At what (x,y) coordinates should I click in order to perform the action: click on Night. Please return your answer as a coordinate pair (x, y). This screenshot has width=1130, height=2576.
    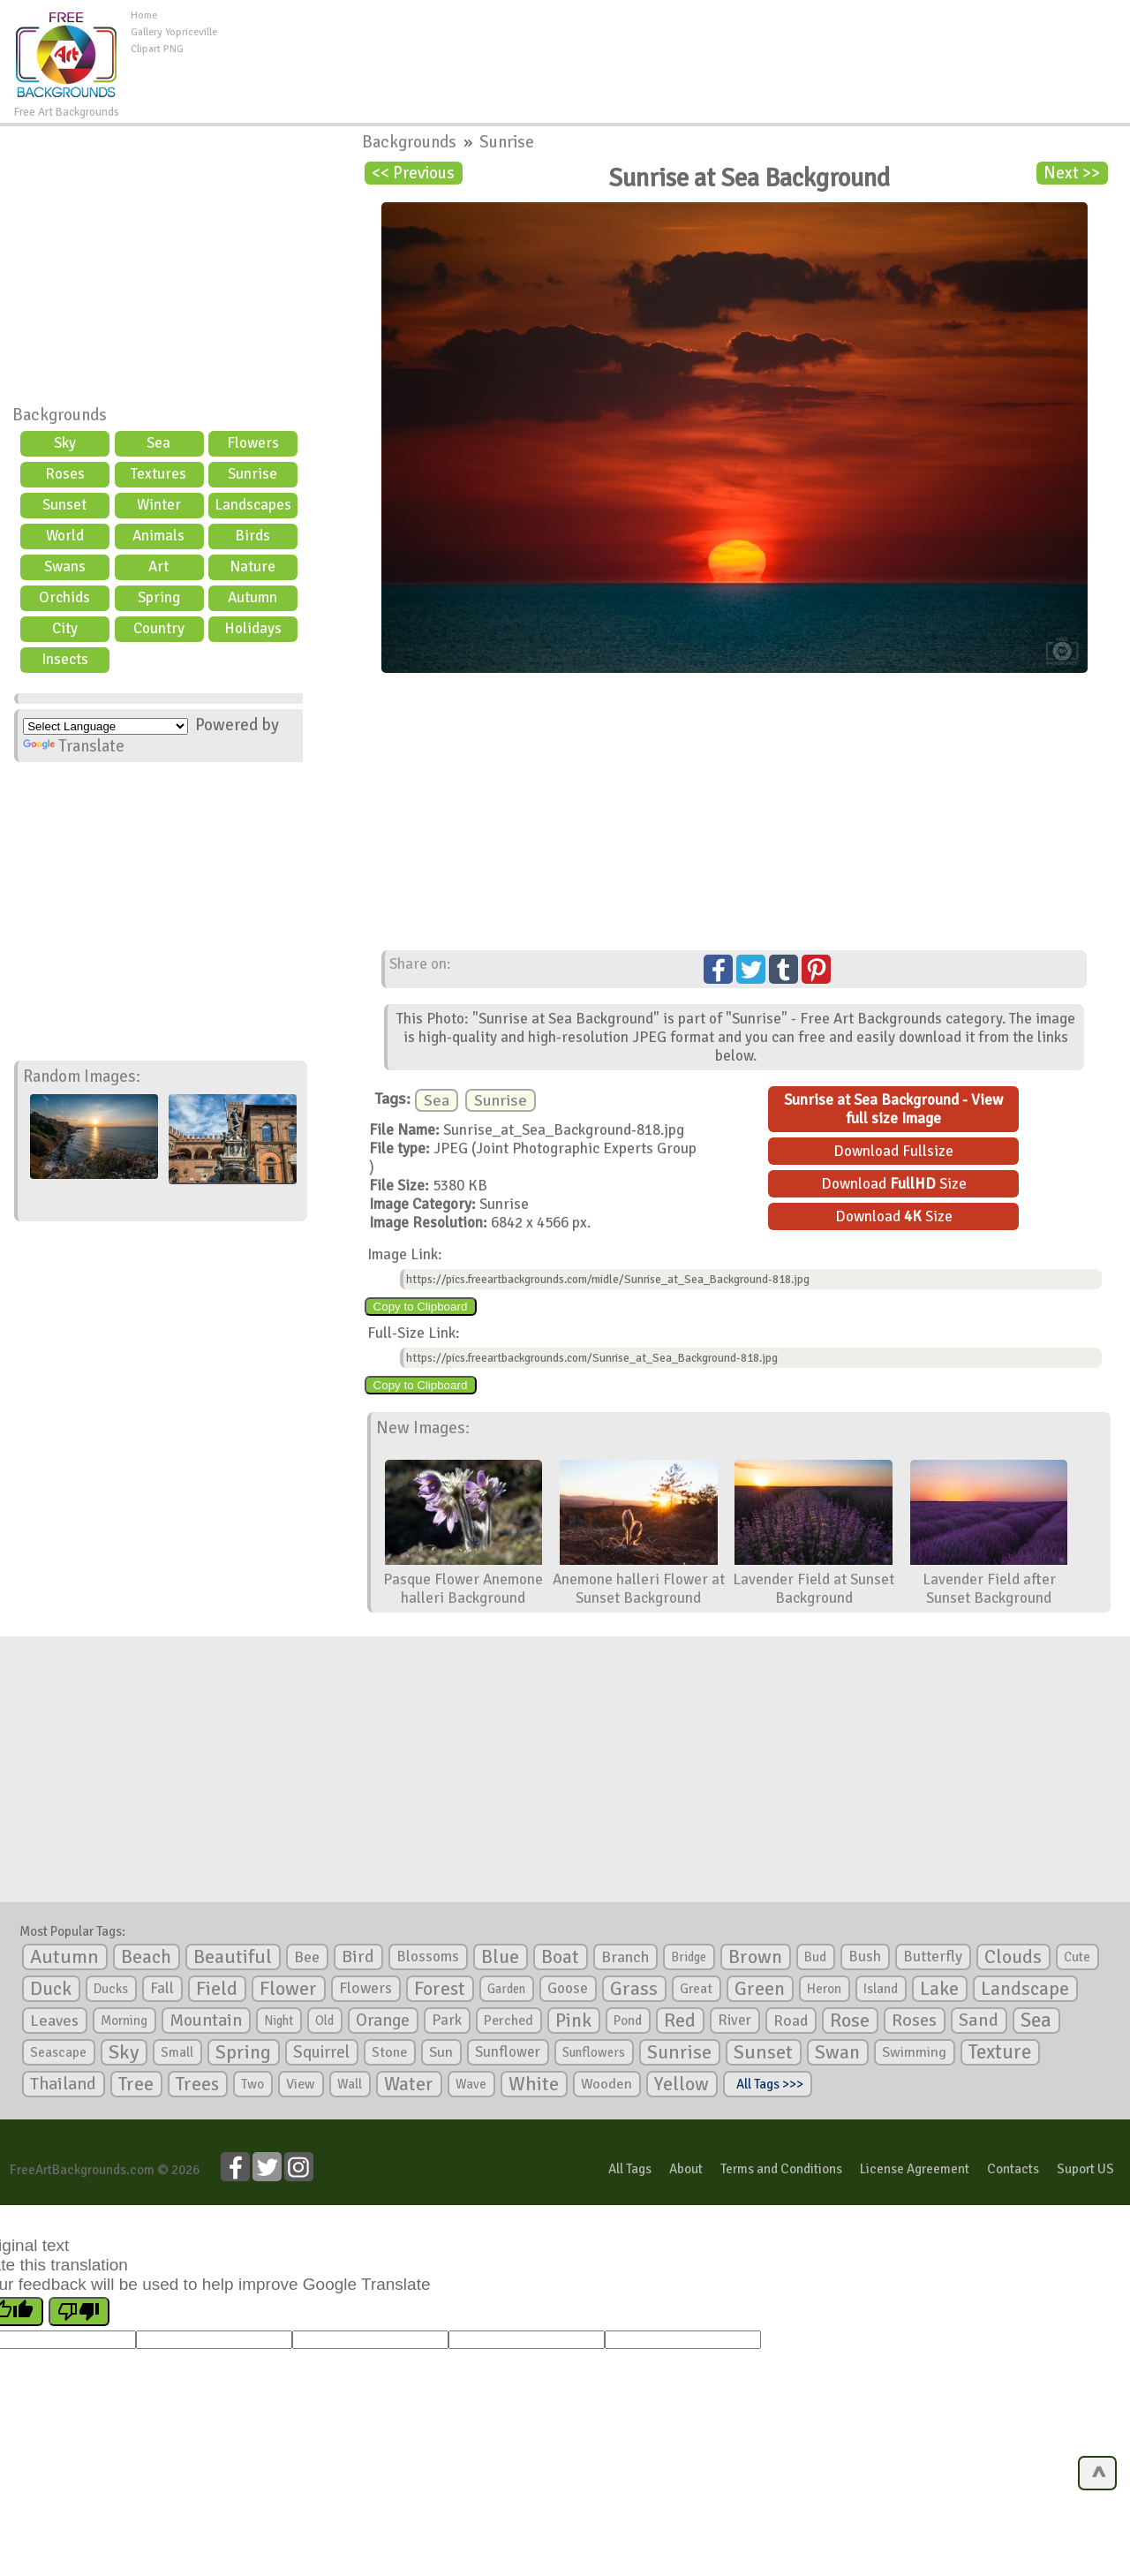
    Looking at the image, I should click on (278, 2020).